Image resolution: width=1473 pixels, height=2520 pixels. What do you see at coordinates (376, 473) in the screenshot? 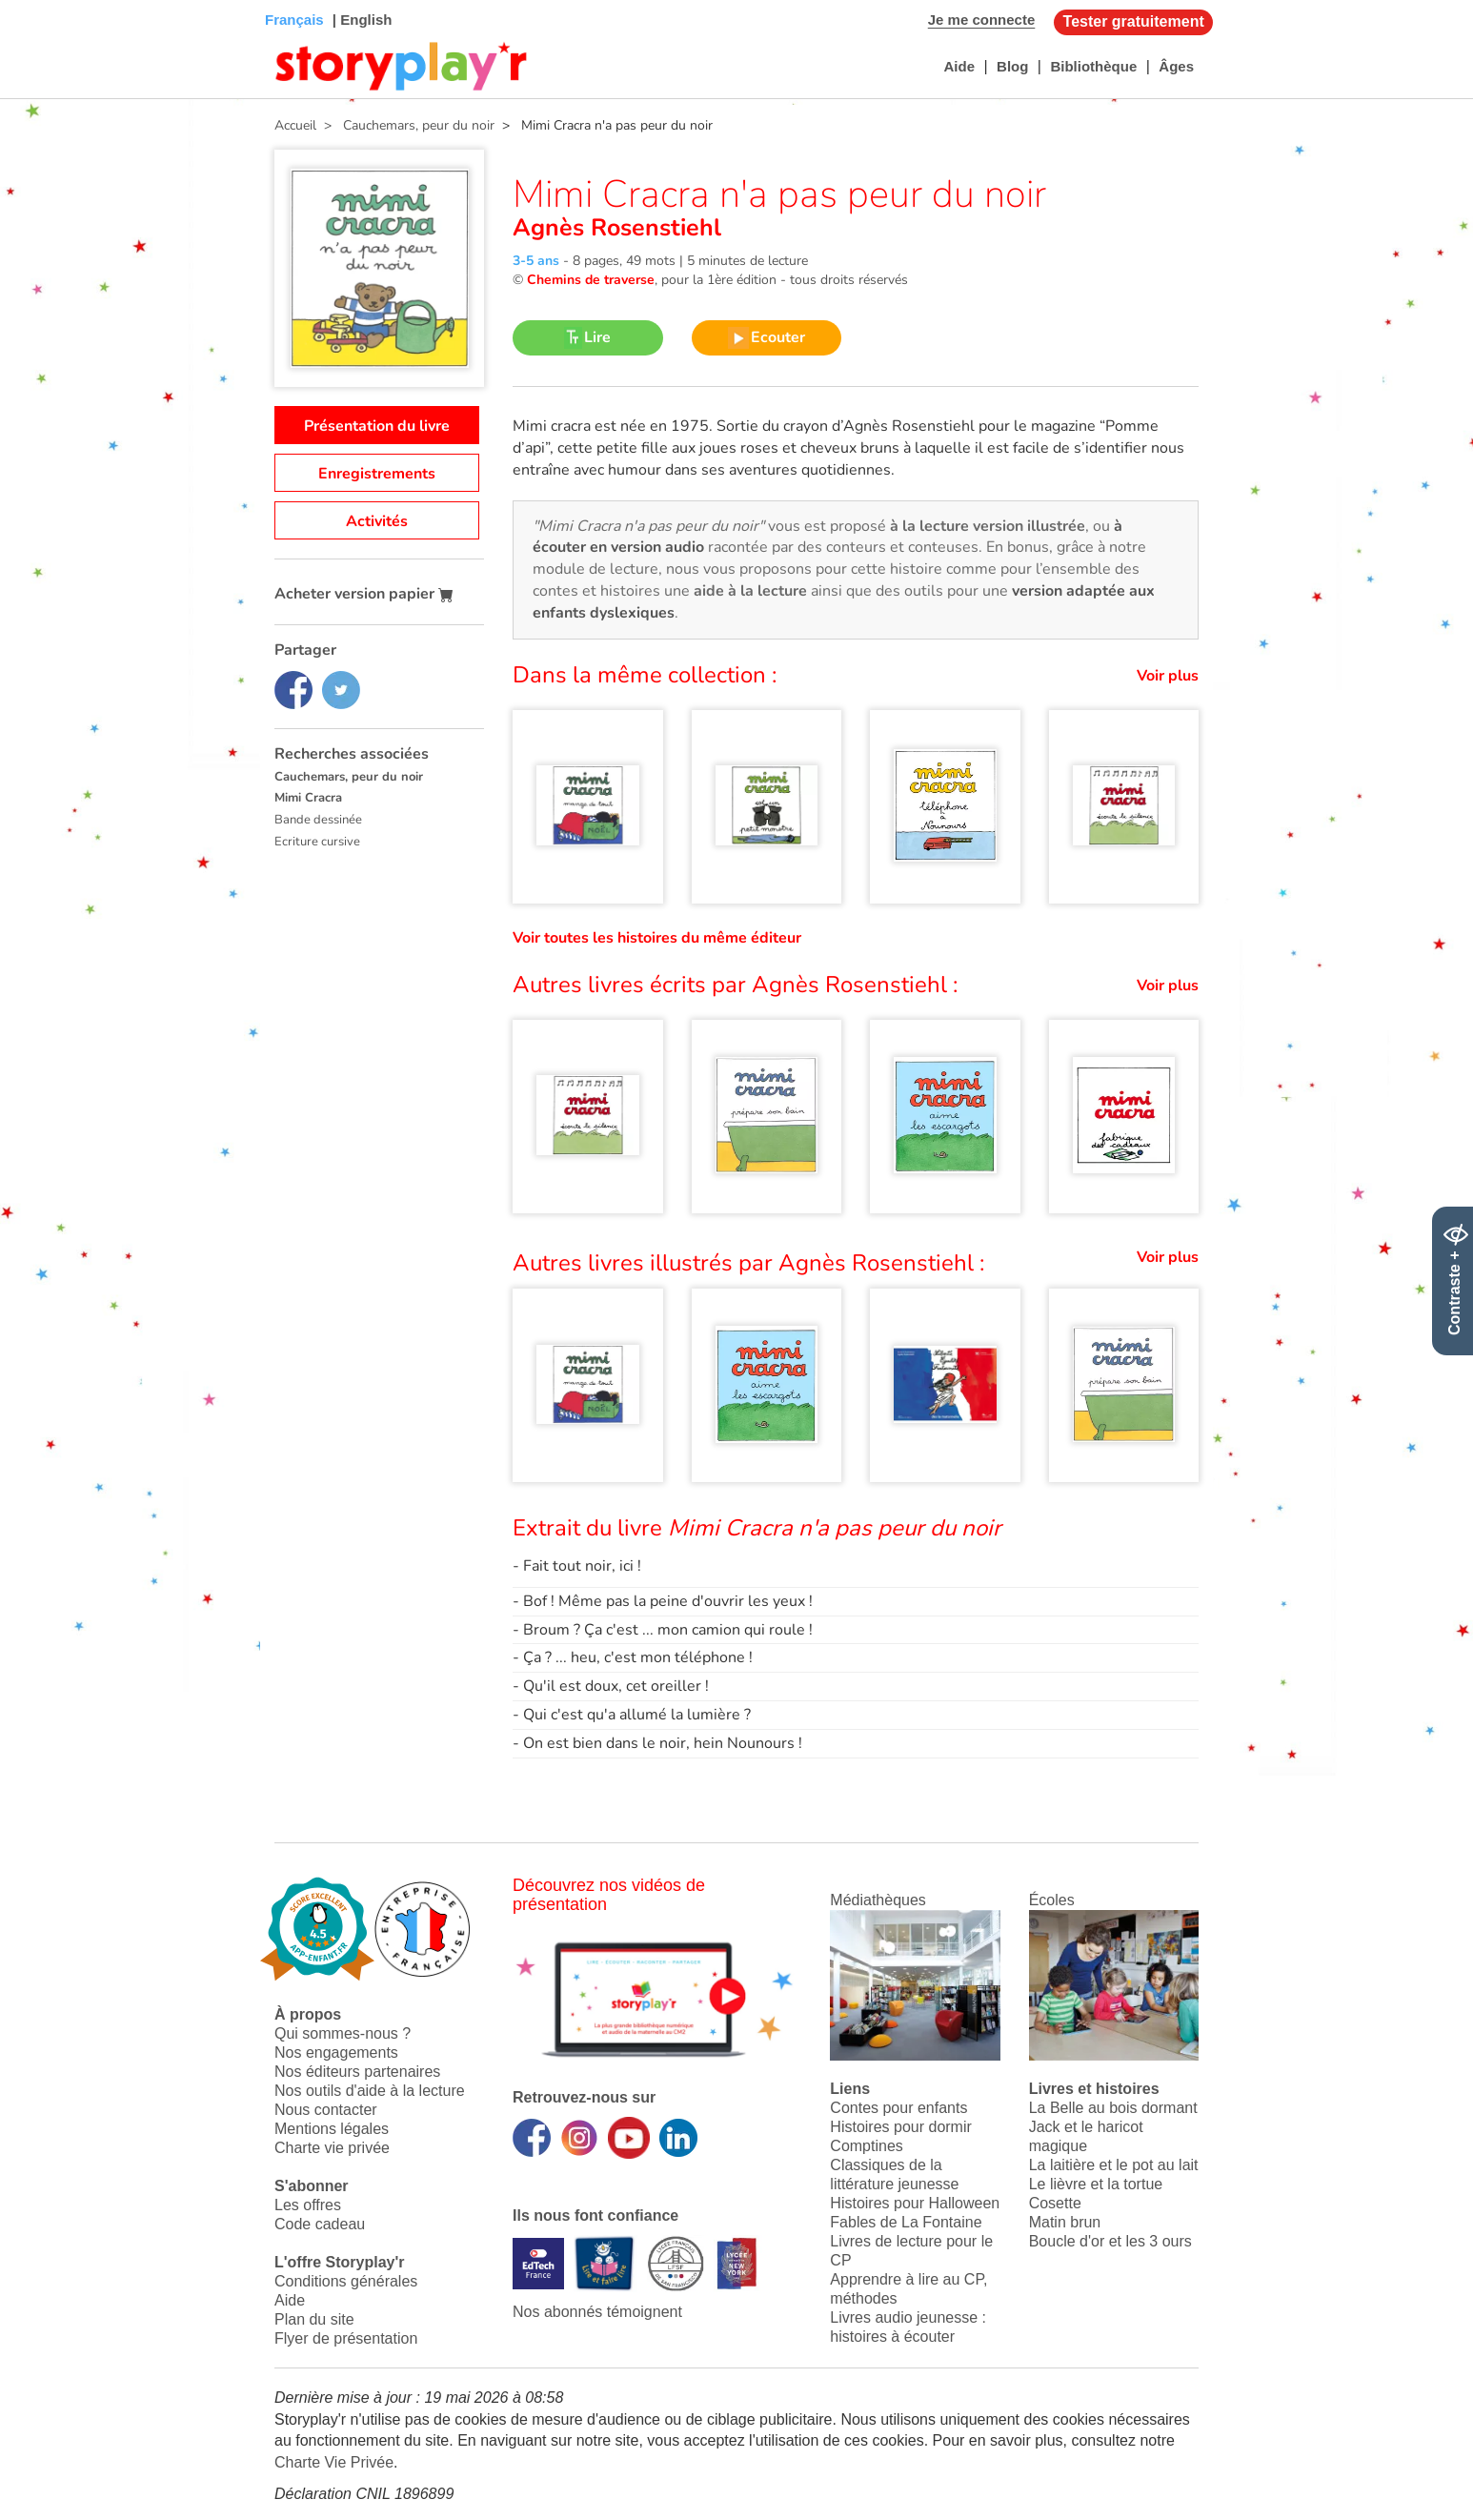
I see `Enregistrements` at bounding box center [376, 473].